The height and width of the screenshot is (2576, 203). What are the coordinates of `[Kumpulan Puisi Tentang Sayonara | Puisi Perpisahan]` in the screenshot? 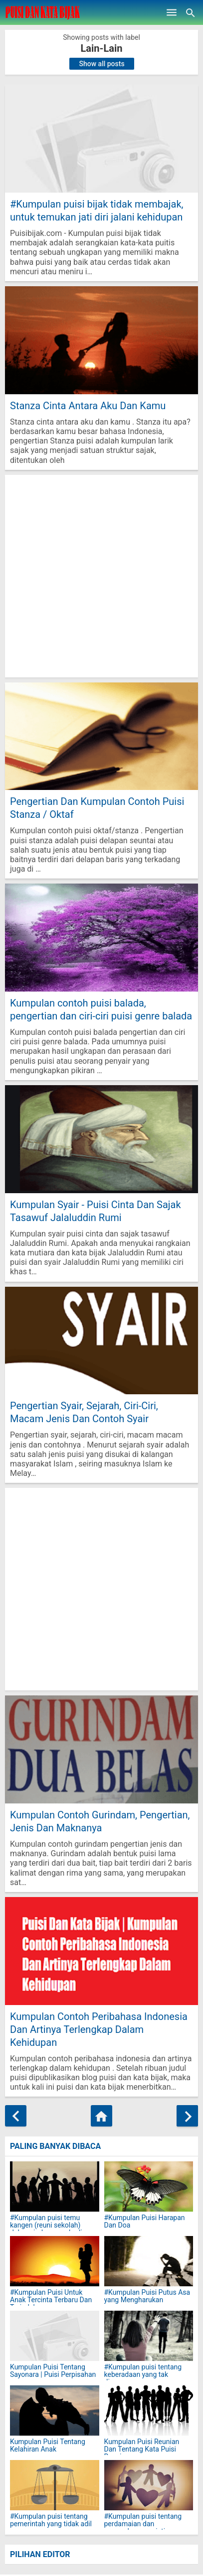 It's located at (54, 2335).